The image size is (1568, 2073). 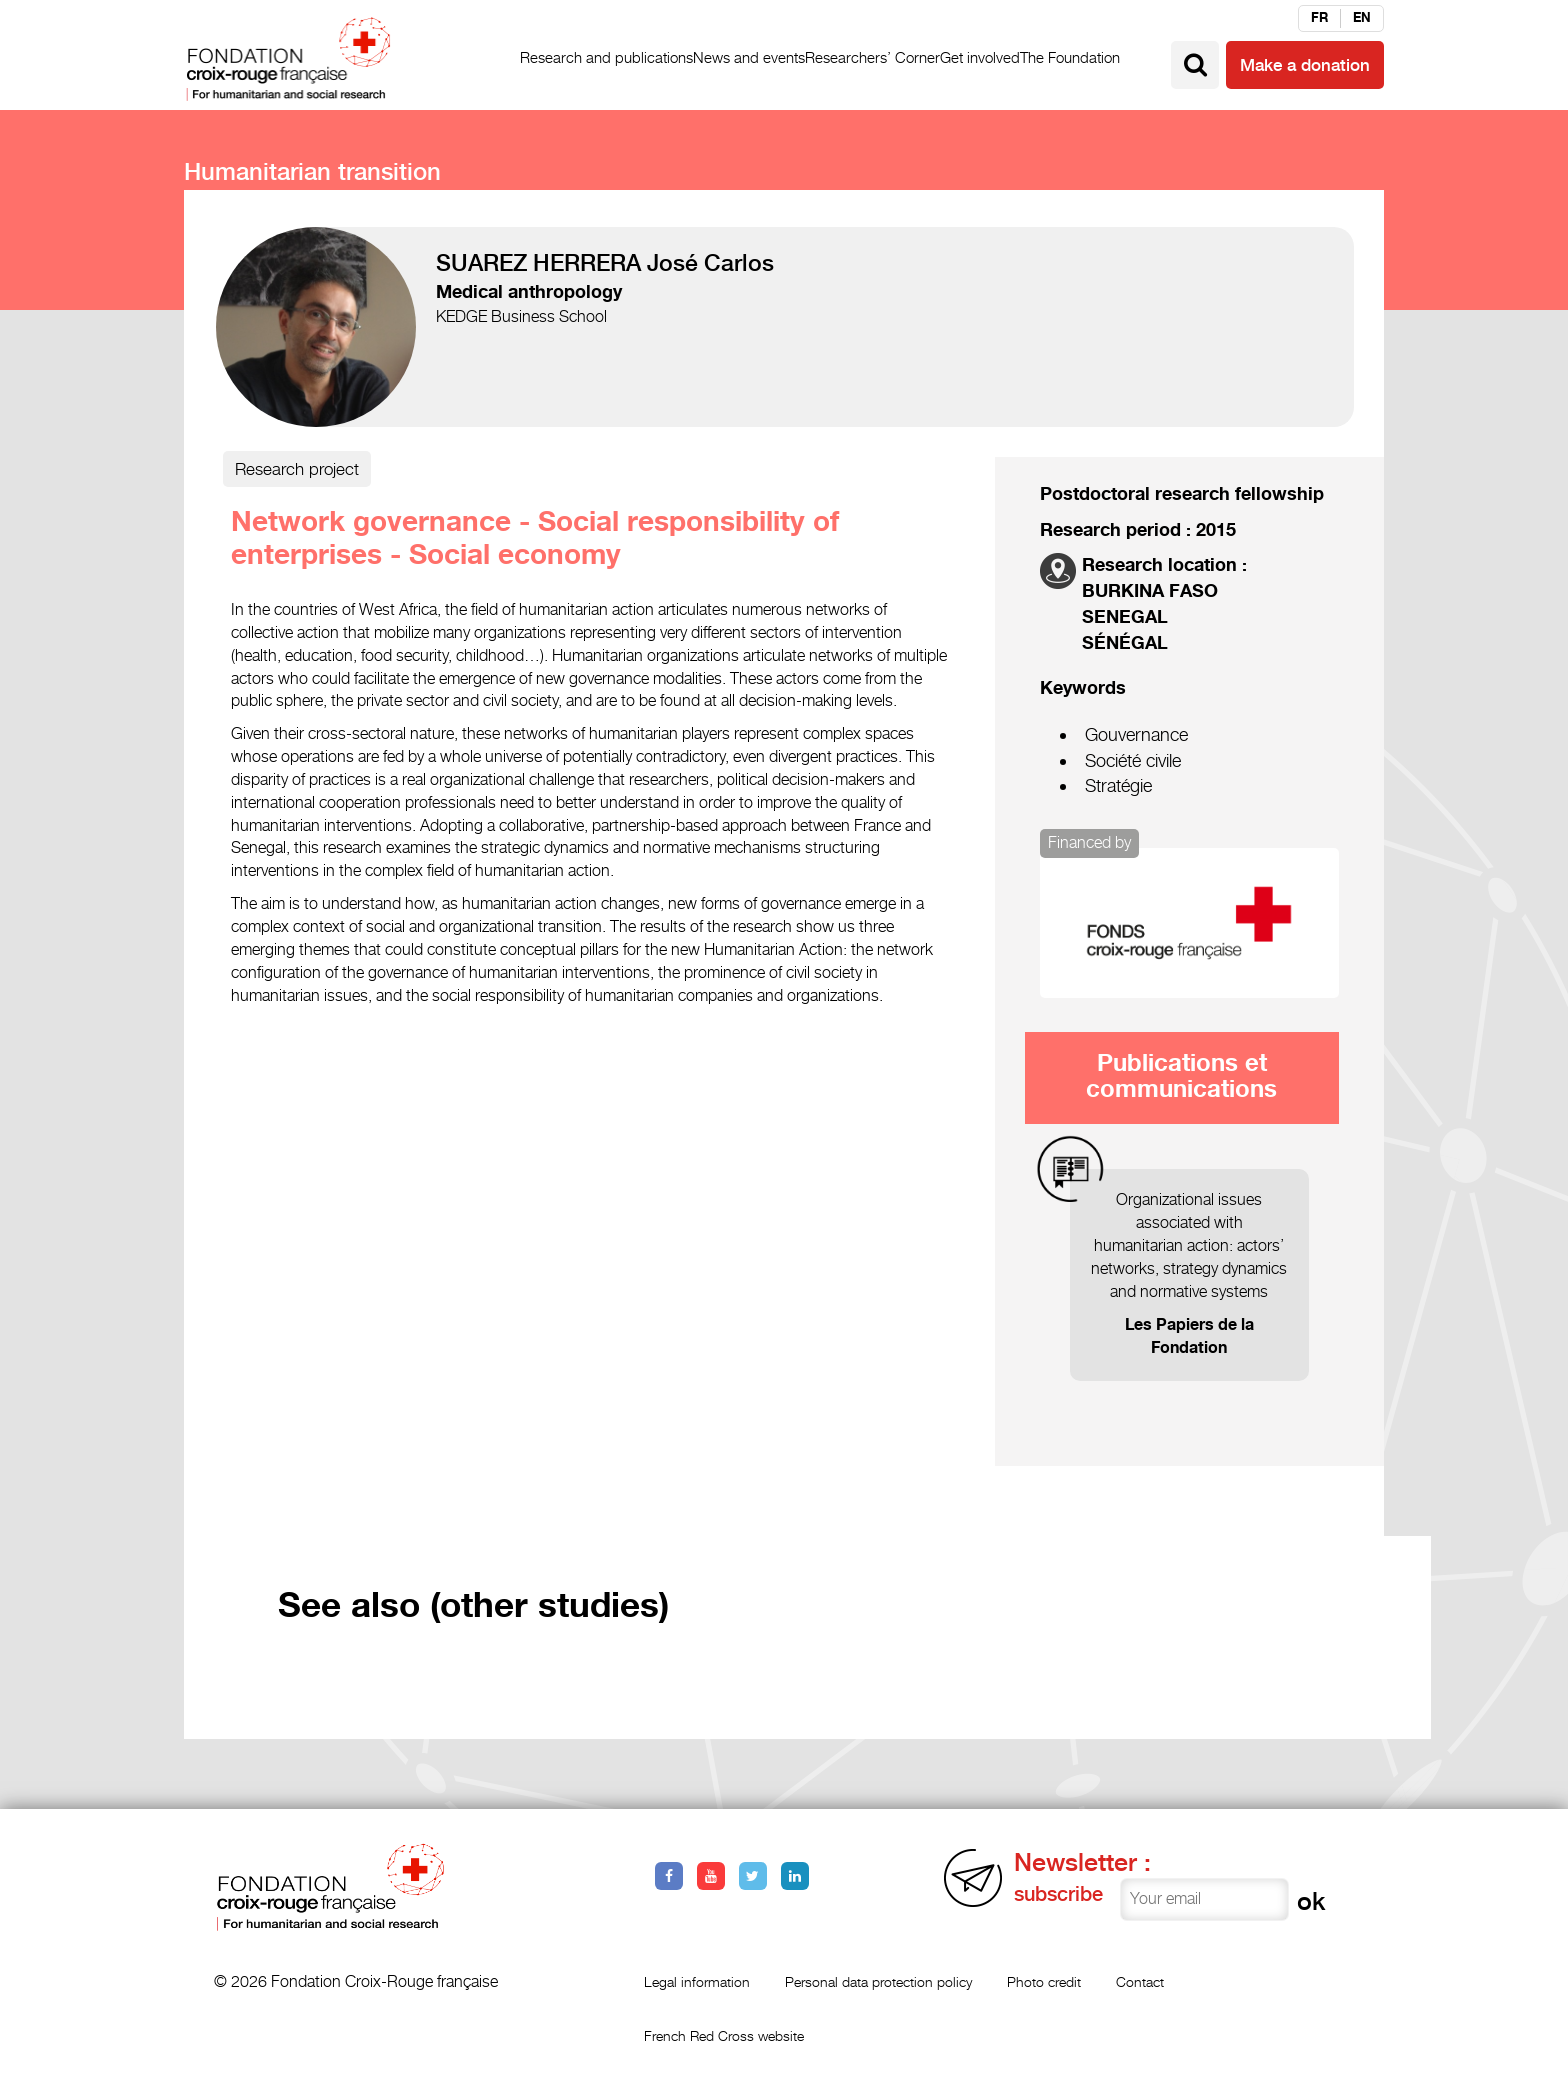 What do you see at coordinates (980, 57) in the screenshot?
I see `Get involved` at bounding box center [980, 57].